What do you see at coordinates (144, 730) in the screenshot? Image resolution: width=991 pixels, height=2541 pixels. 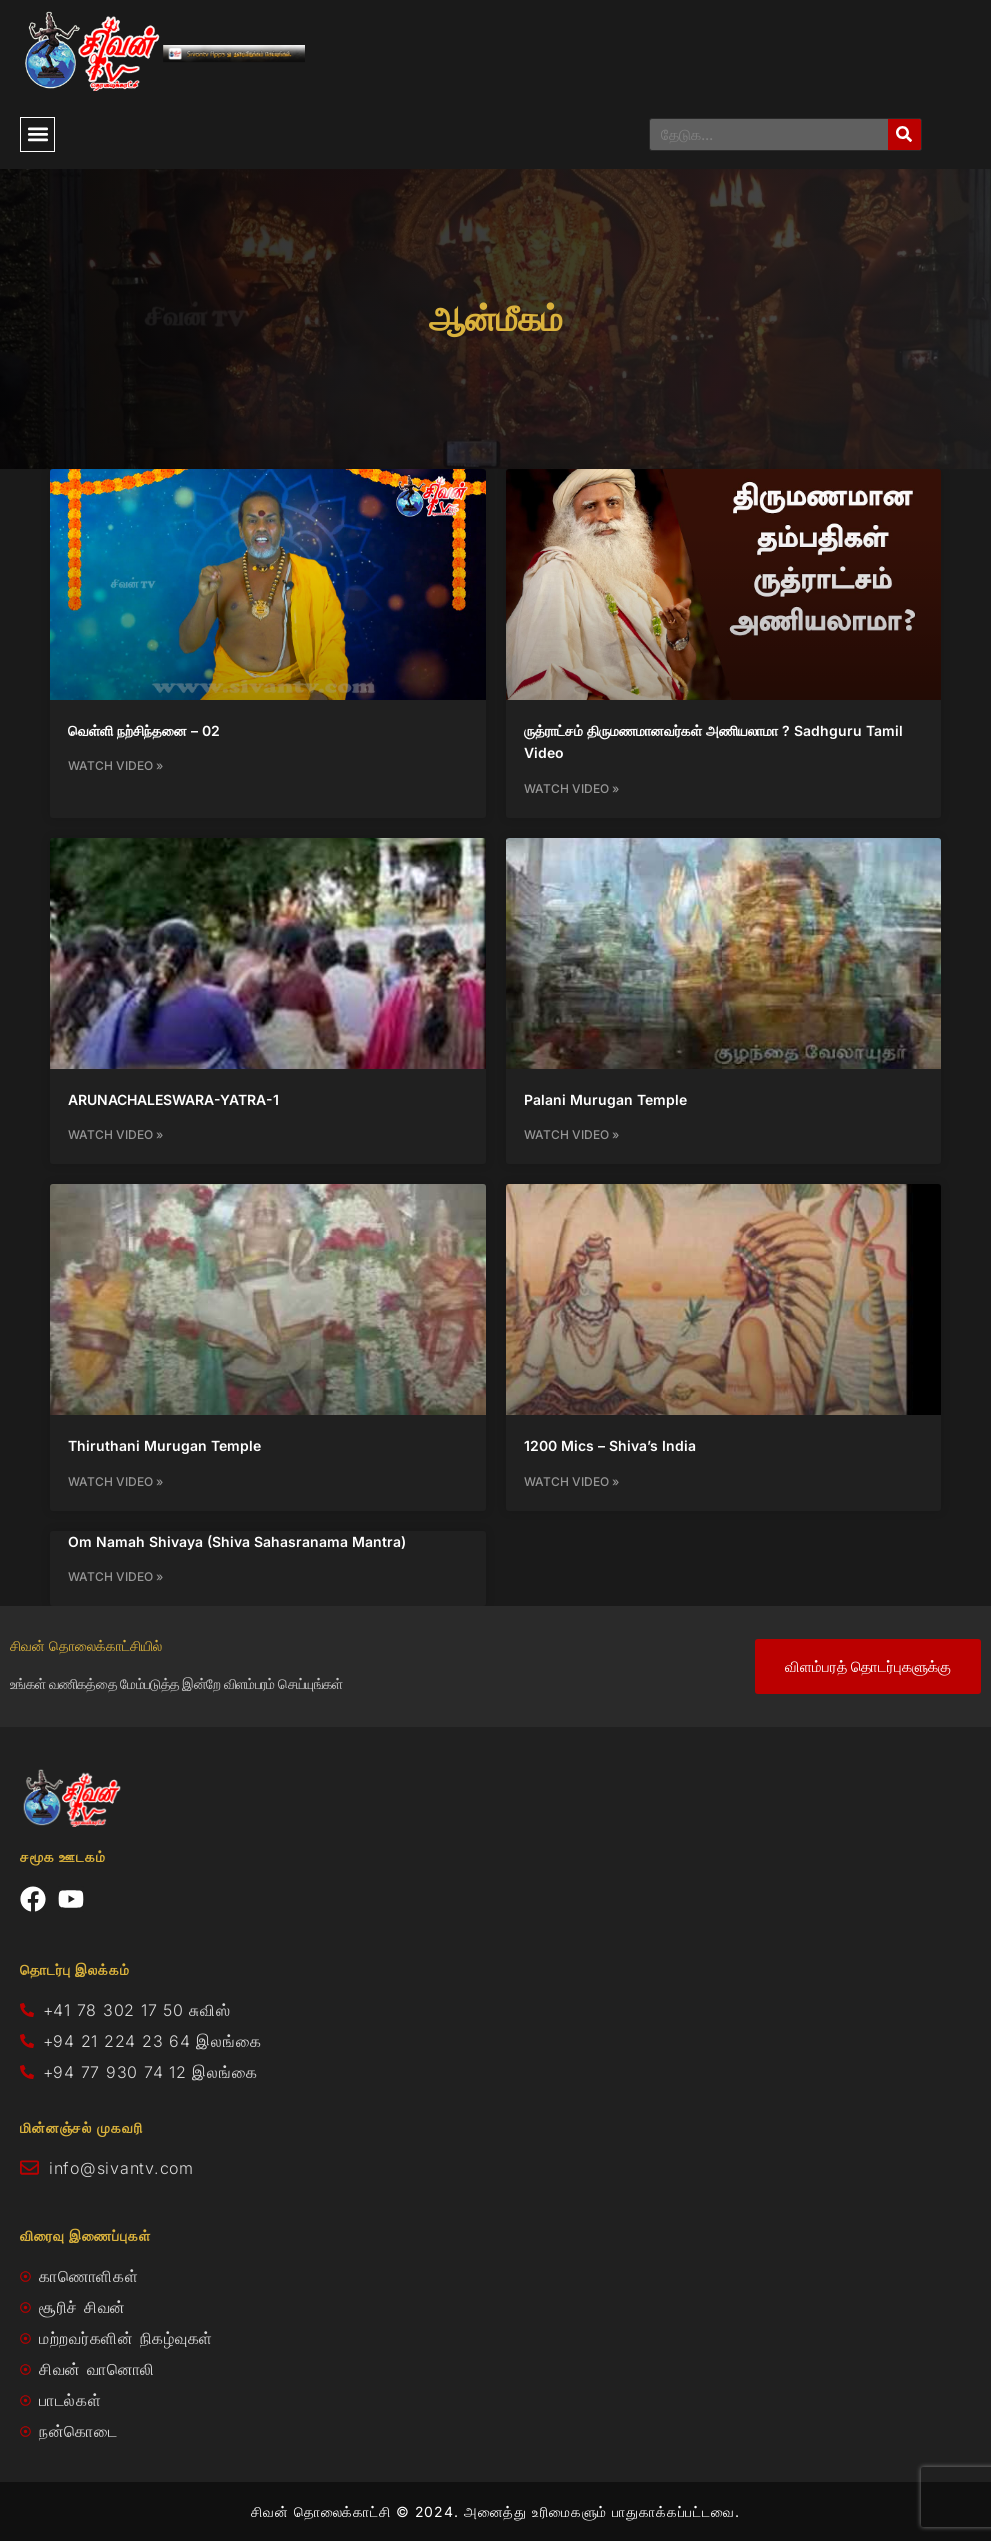 I see `வெள்ளி நற்சிந்தனை – 02` at bounding box center [144, 730].